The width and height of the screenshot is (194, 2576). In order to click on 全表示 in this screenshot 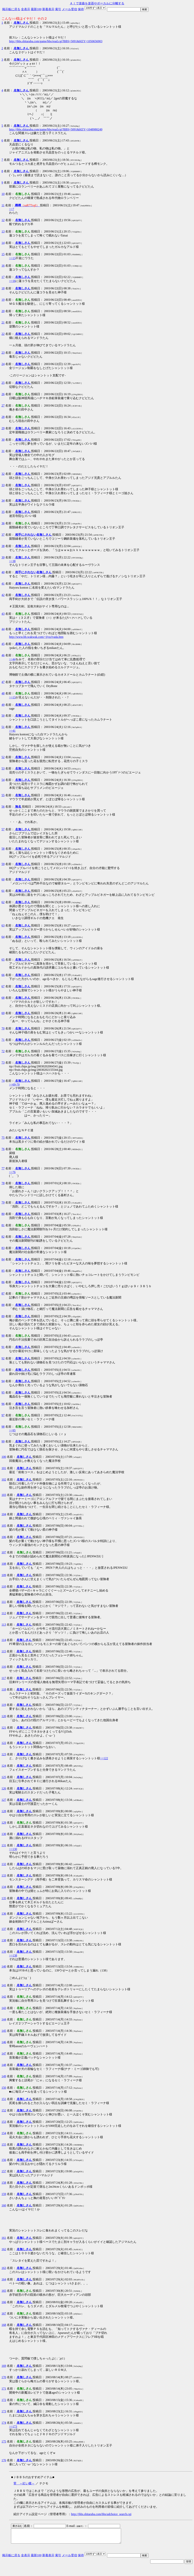, I will do `click(25, 9)`.